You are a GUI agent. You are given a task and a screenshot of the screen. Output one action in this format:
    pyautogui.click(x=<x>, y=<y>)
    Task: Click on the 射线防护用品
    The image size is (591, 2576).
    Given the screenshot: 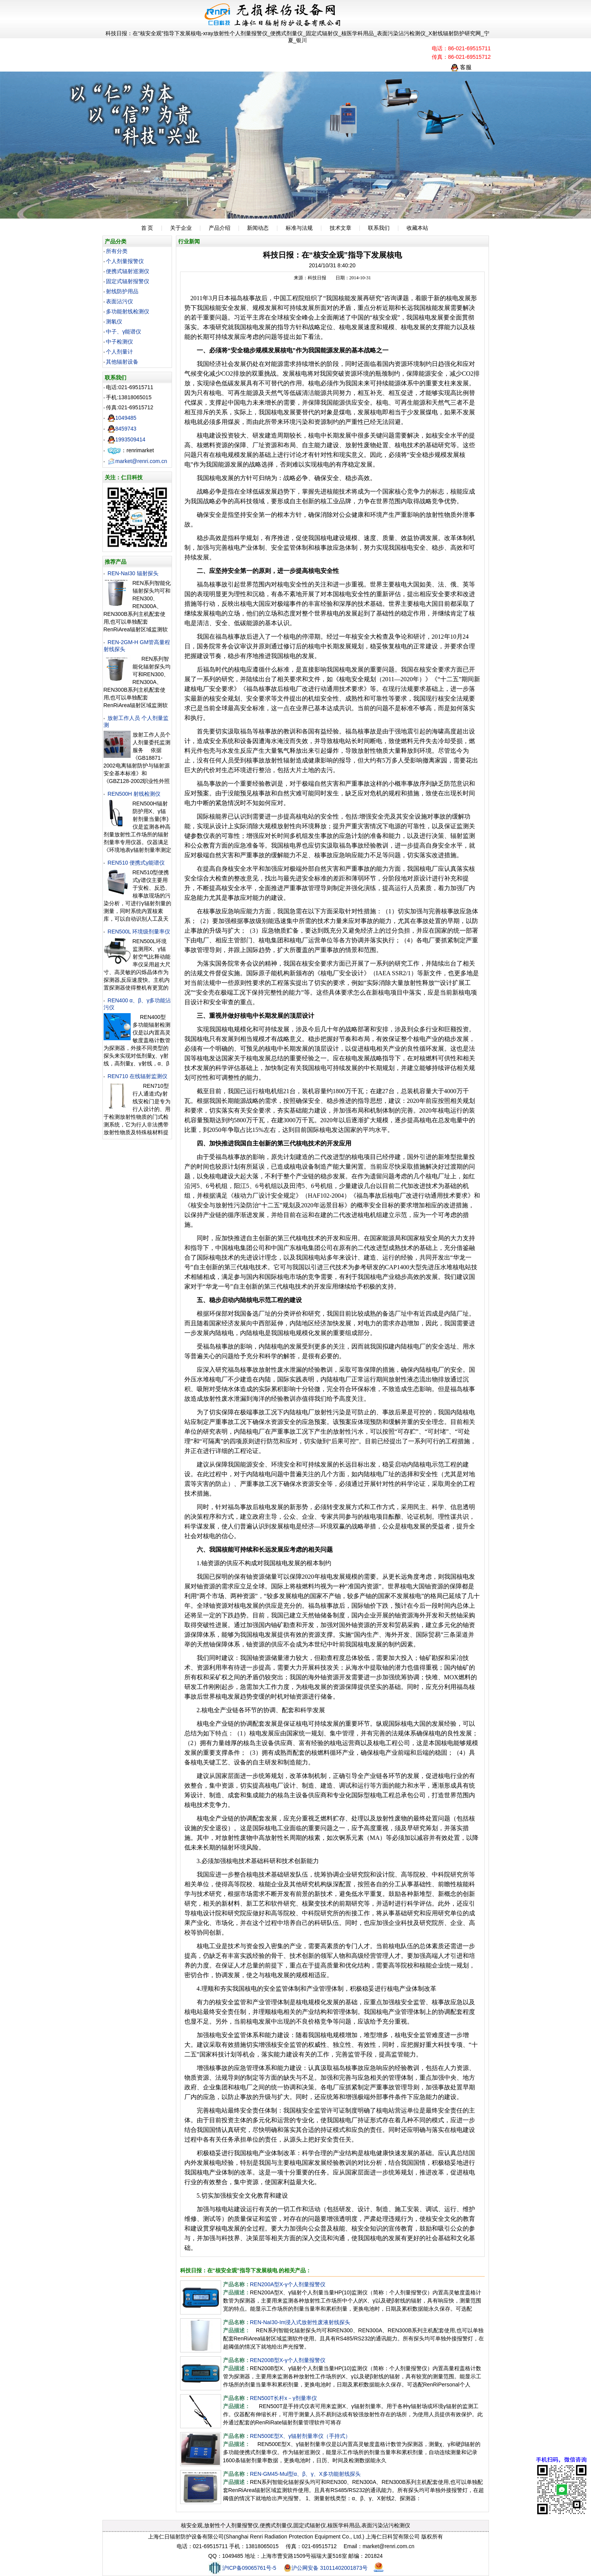 What is the action you would take?
    pyautogui.click(x=122, y=291)
    